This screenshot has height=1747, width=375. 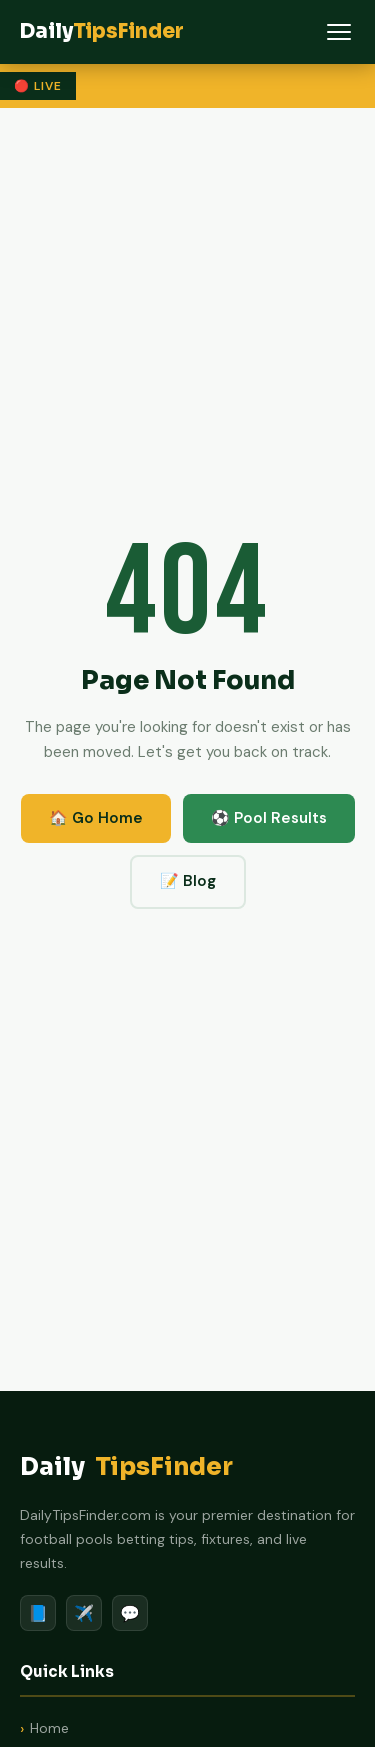 What do you see at coordinates (269, 818) in the screenshot?
I see `⚽ Pool Results` at bounding box center [269, 818].